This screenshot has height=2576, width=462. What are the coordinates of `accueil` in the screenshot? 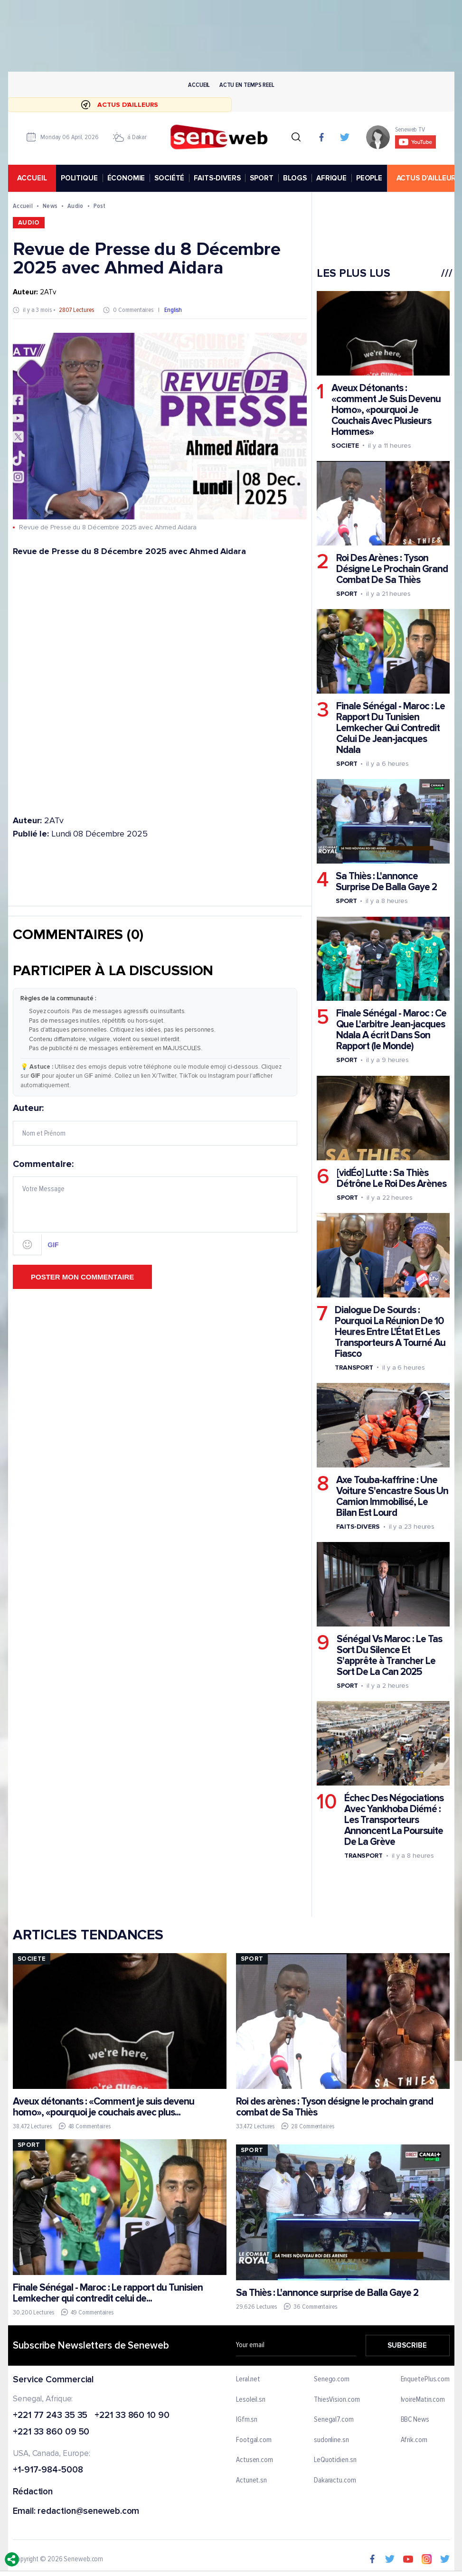 It's located at (32, 178).